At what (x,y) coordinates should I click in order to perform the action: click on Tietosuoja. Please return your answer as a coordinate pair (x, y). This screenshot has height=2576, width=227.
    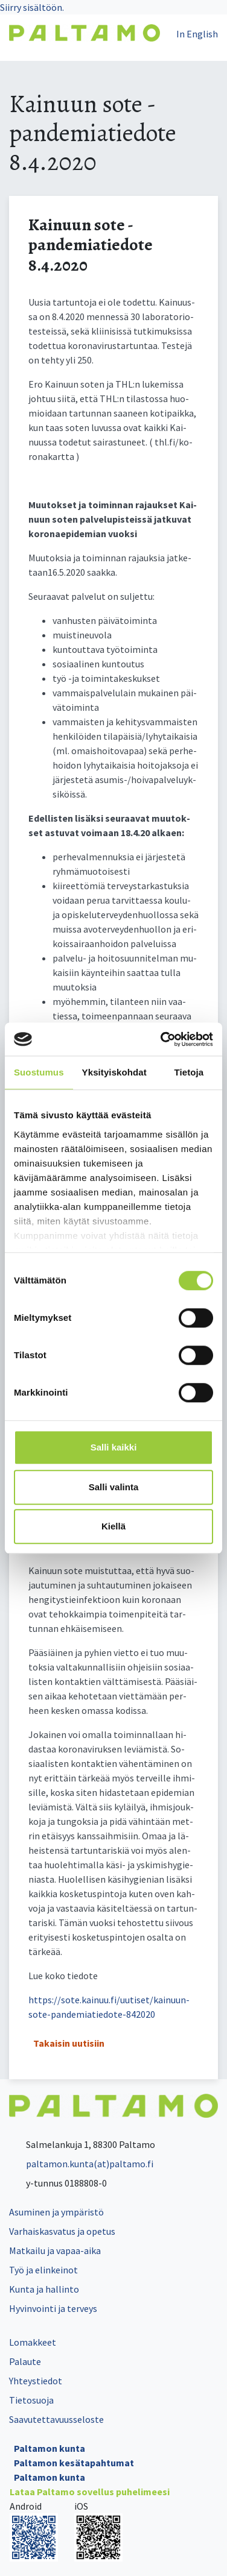
    Looking at the image, I should click on (31, 2400).